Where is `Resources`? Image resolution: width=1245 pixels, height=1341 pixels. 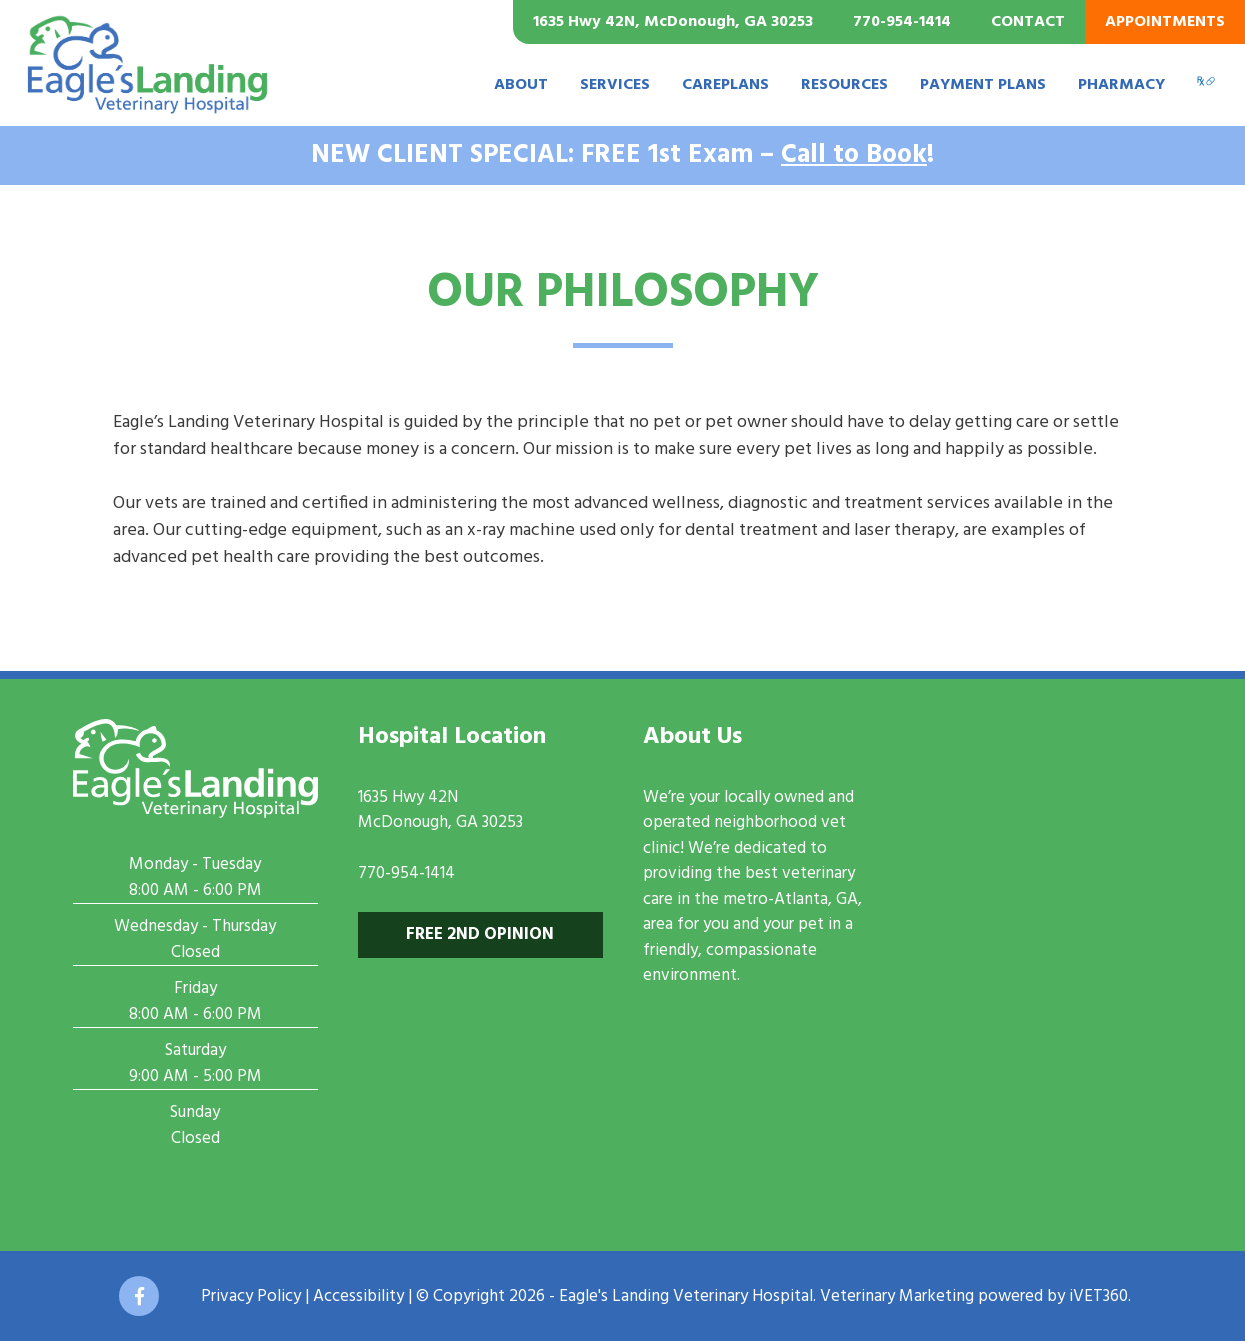
Resources is located at coordinates (844, 85).